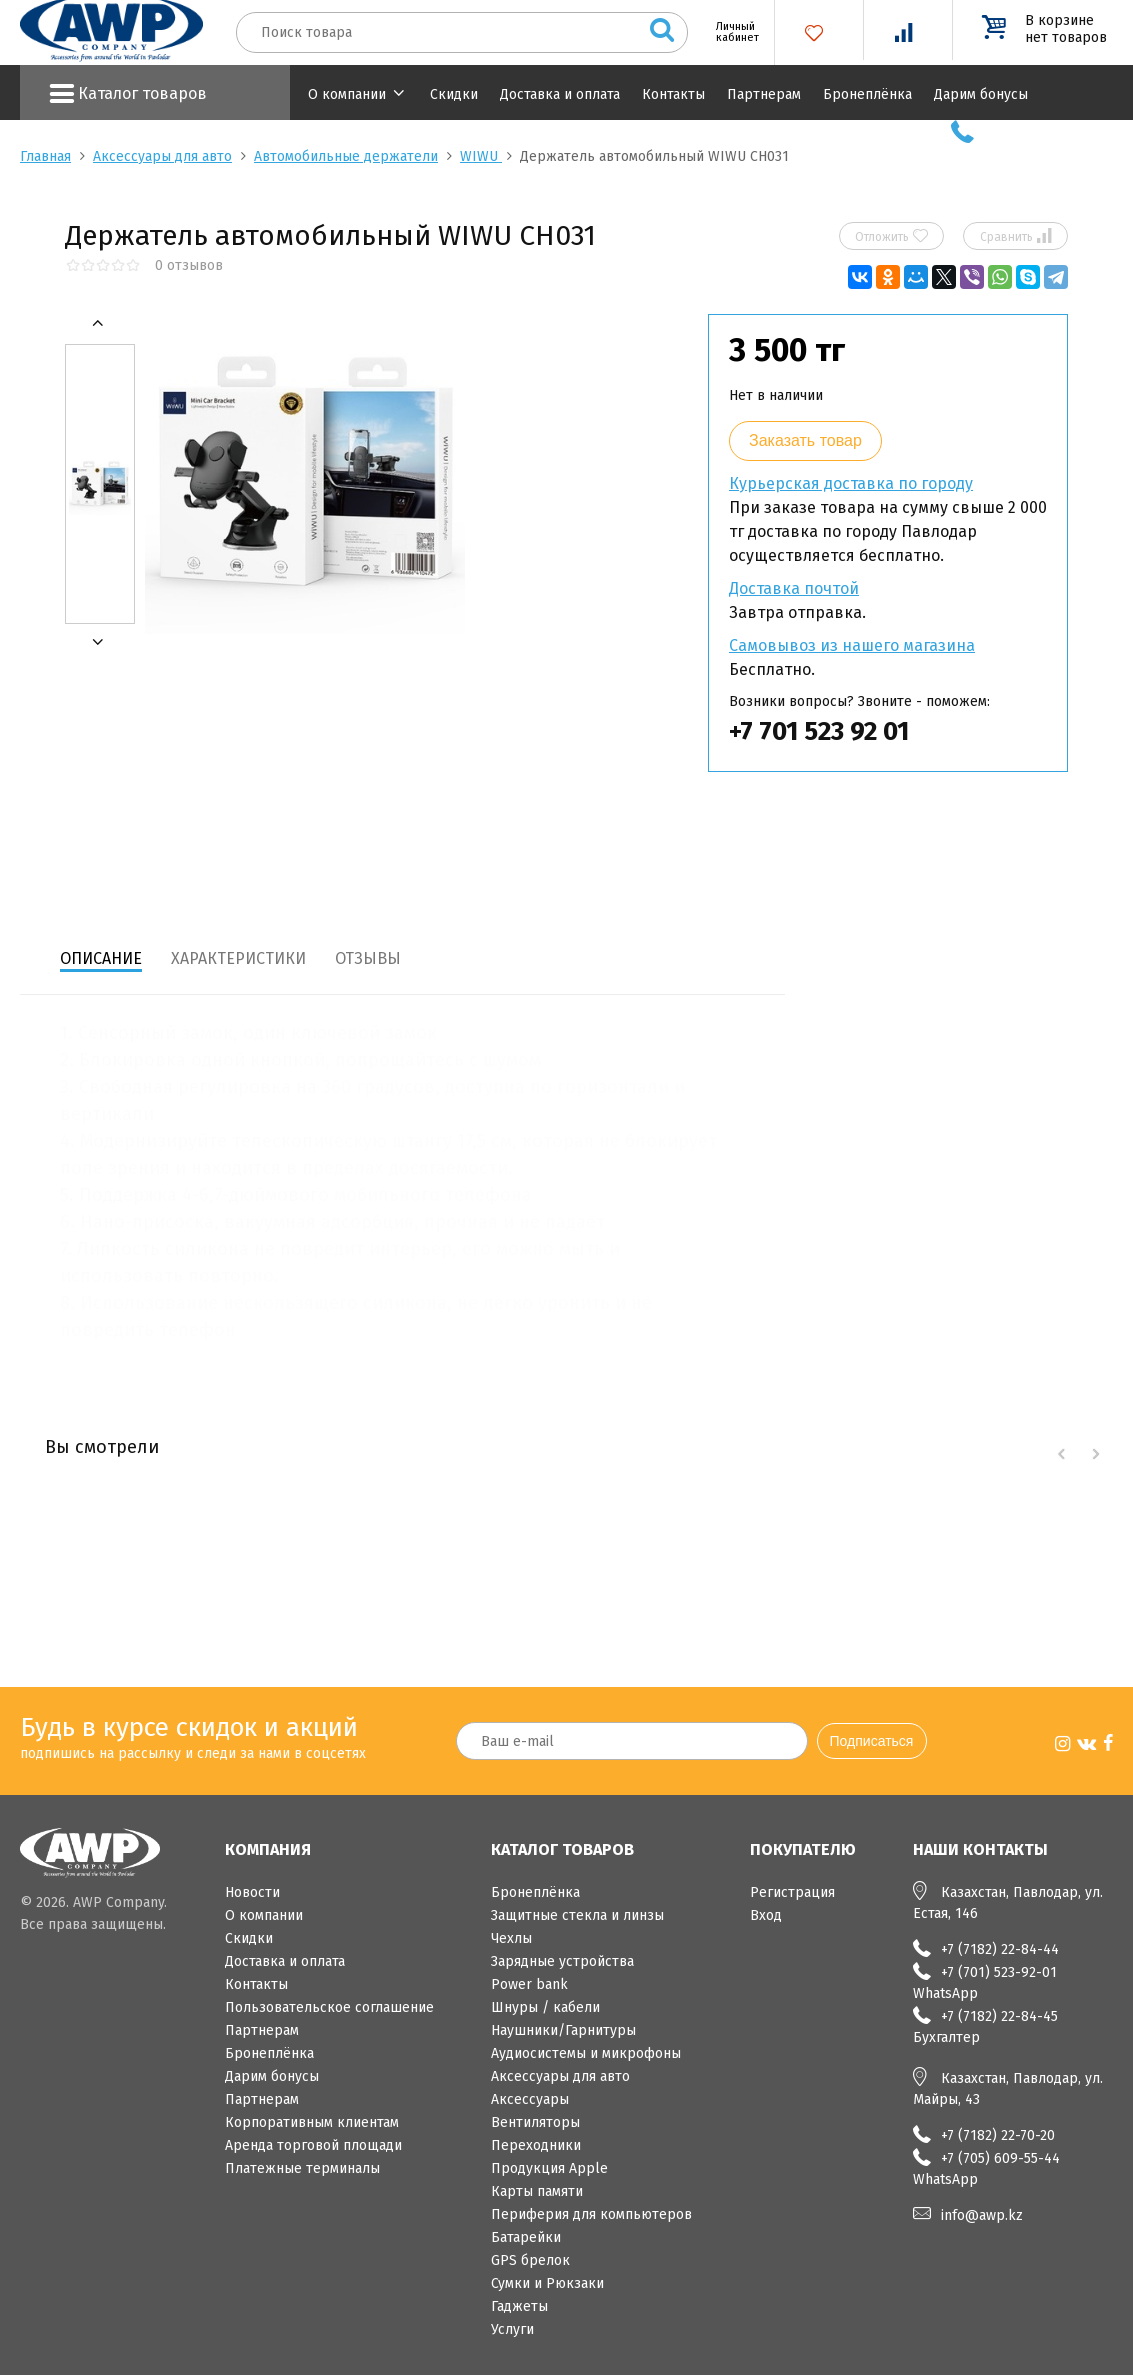 The width and height of the screenshot is (1133, 2375). I want to click on Отложить, so click(891, 236).